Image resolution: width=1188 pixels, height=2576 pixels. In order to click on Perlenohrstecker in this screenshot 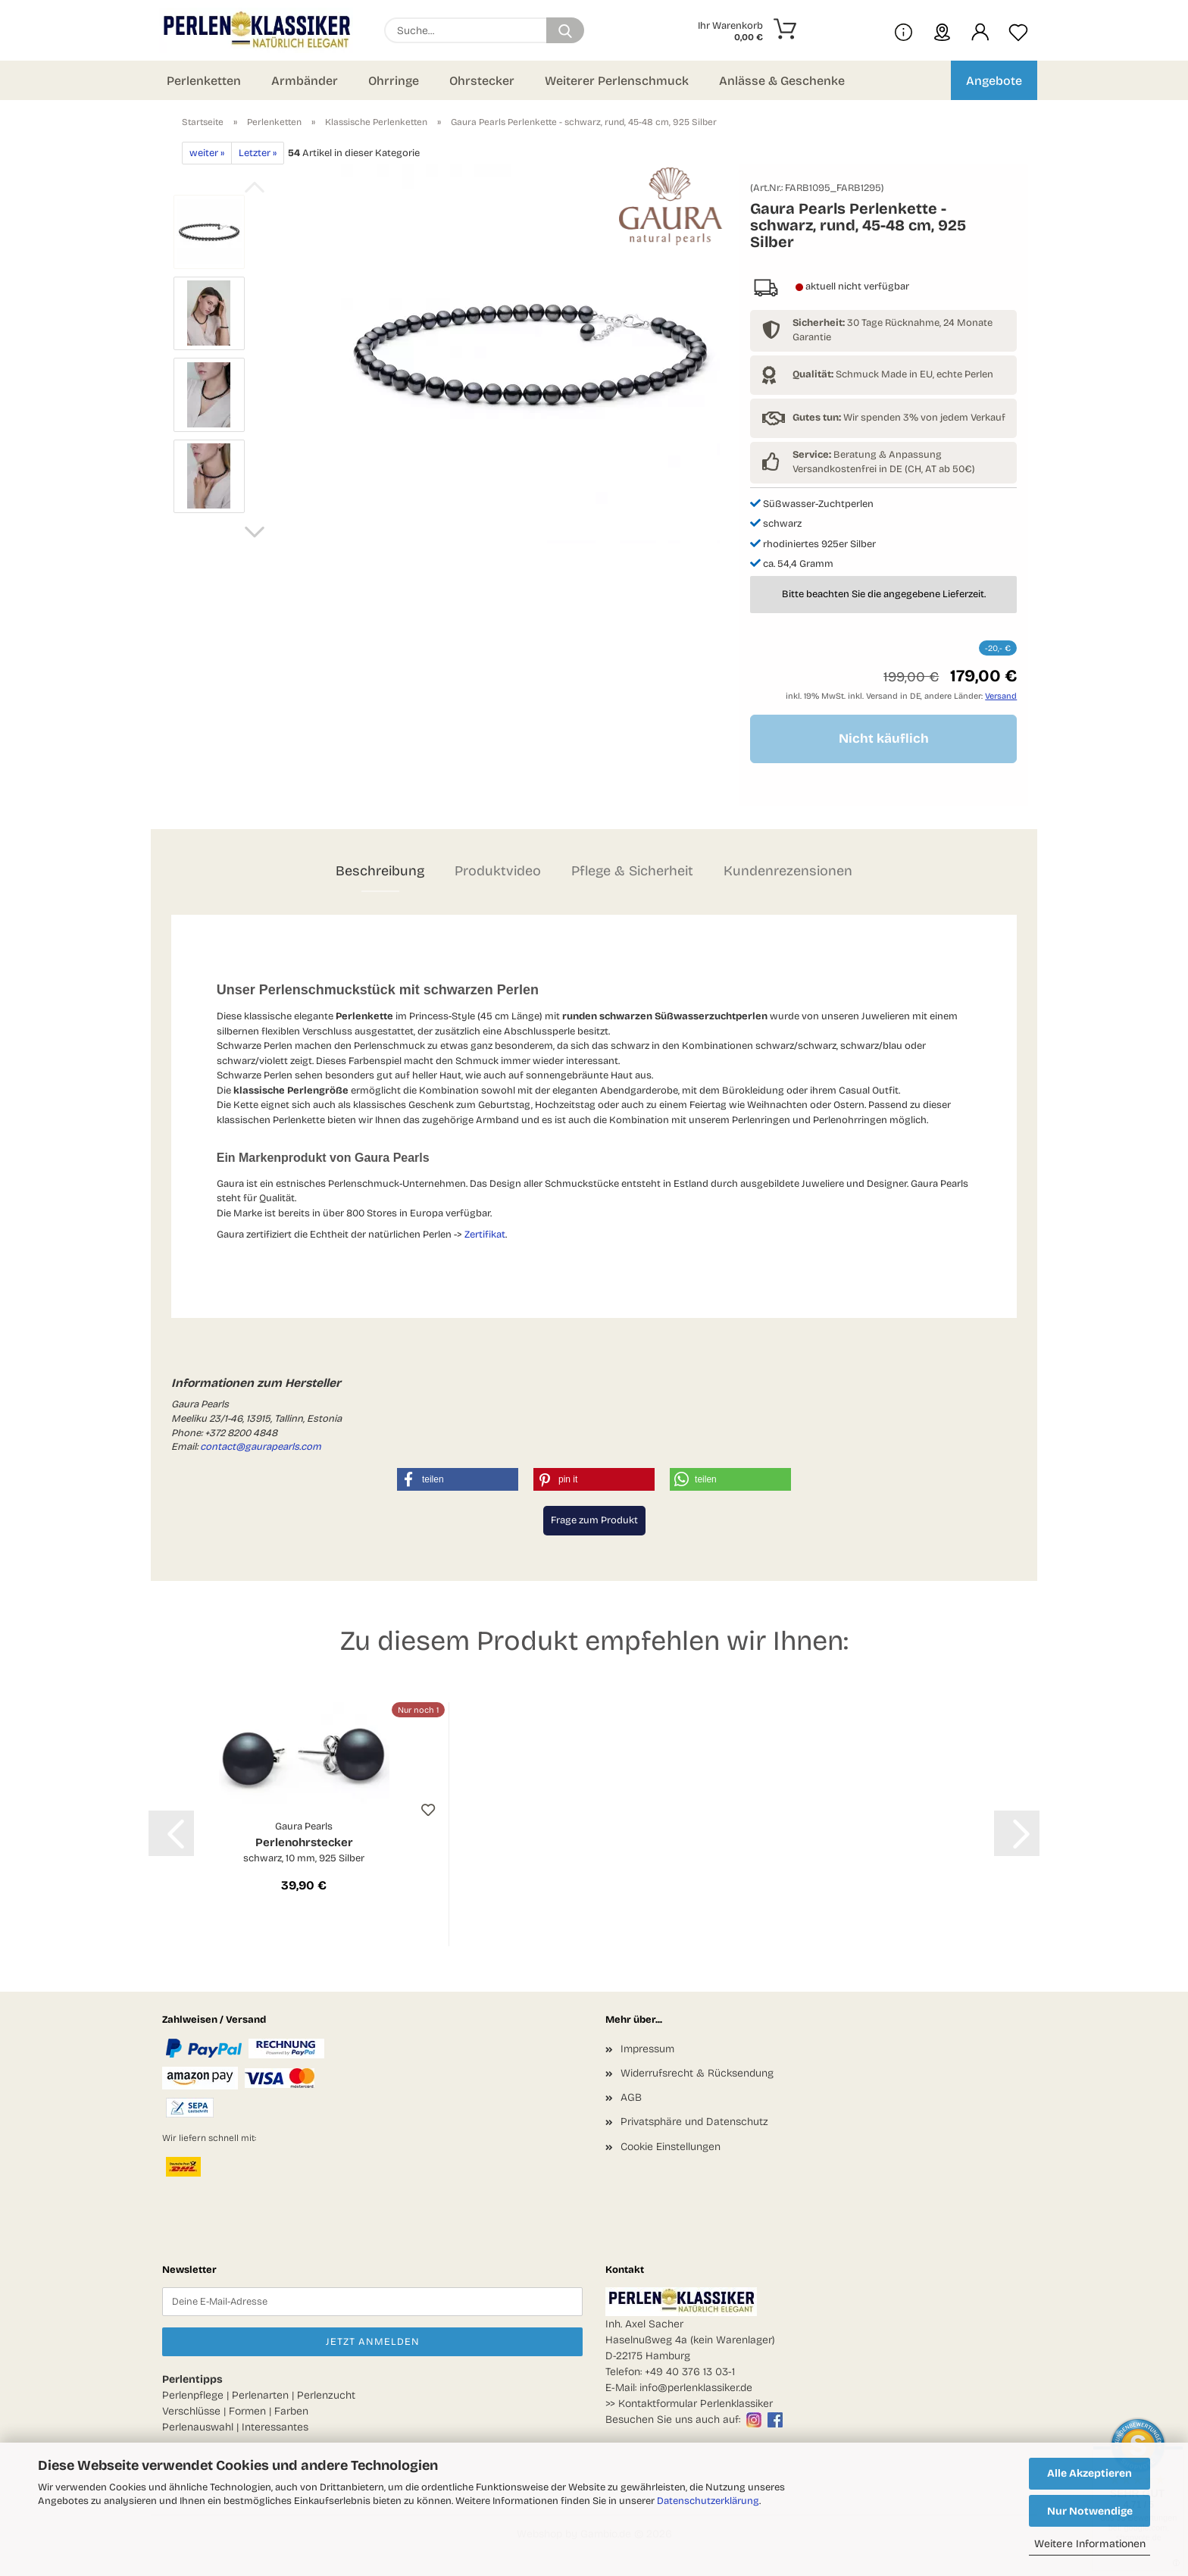, I will do `click(303, 1843)`.